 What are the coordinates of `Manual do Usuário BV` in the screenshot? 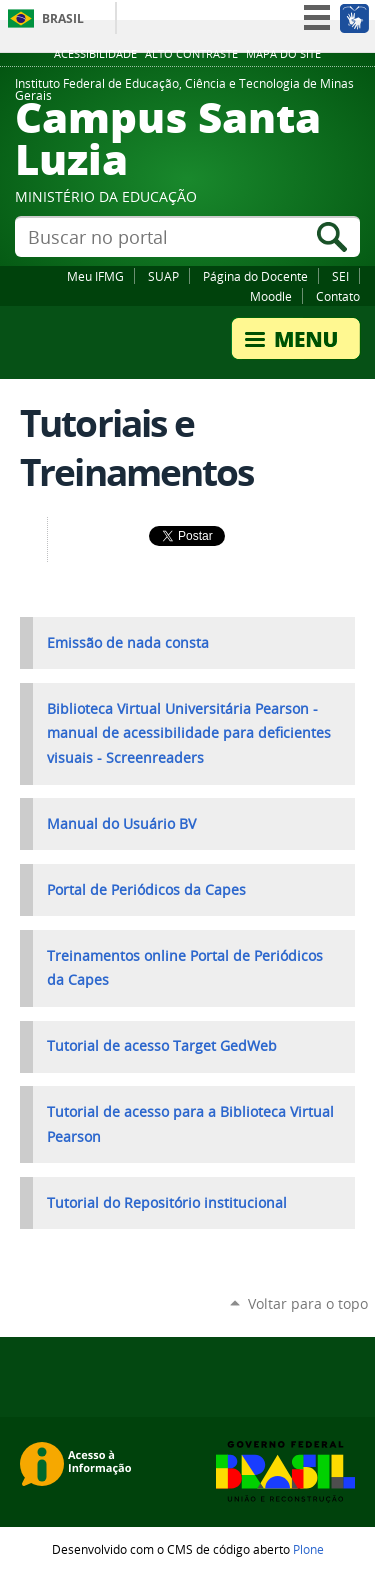 It's located at (121, 824).